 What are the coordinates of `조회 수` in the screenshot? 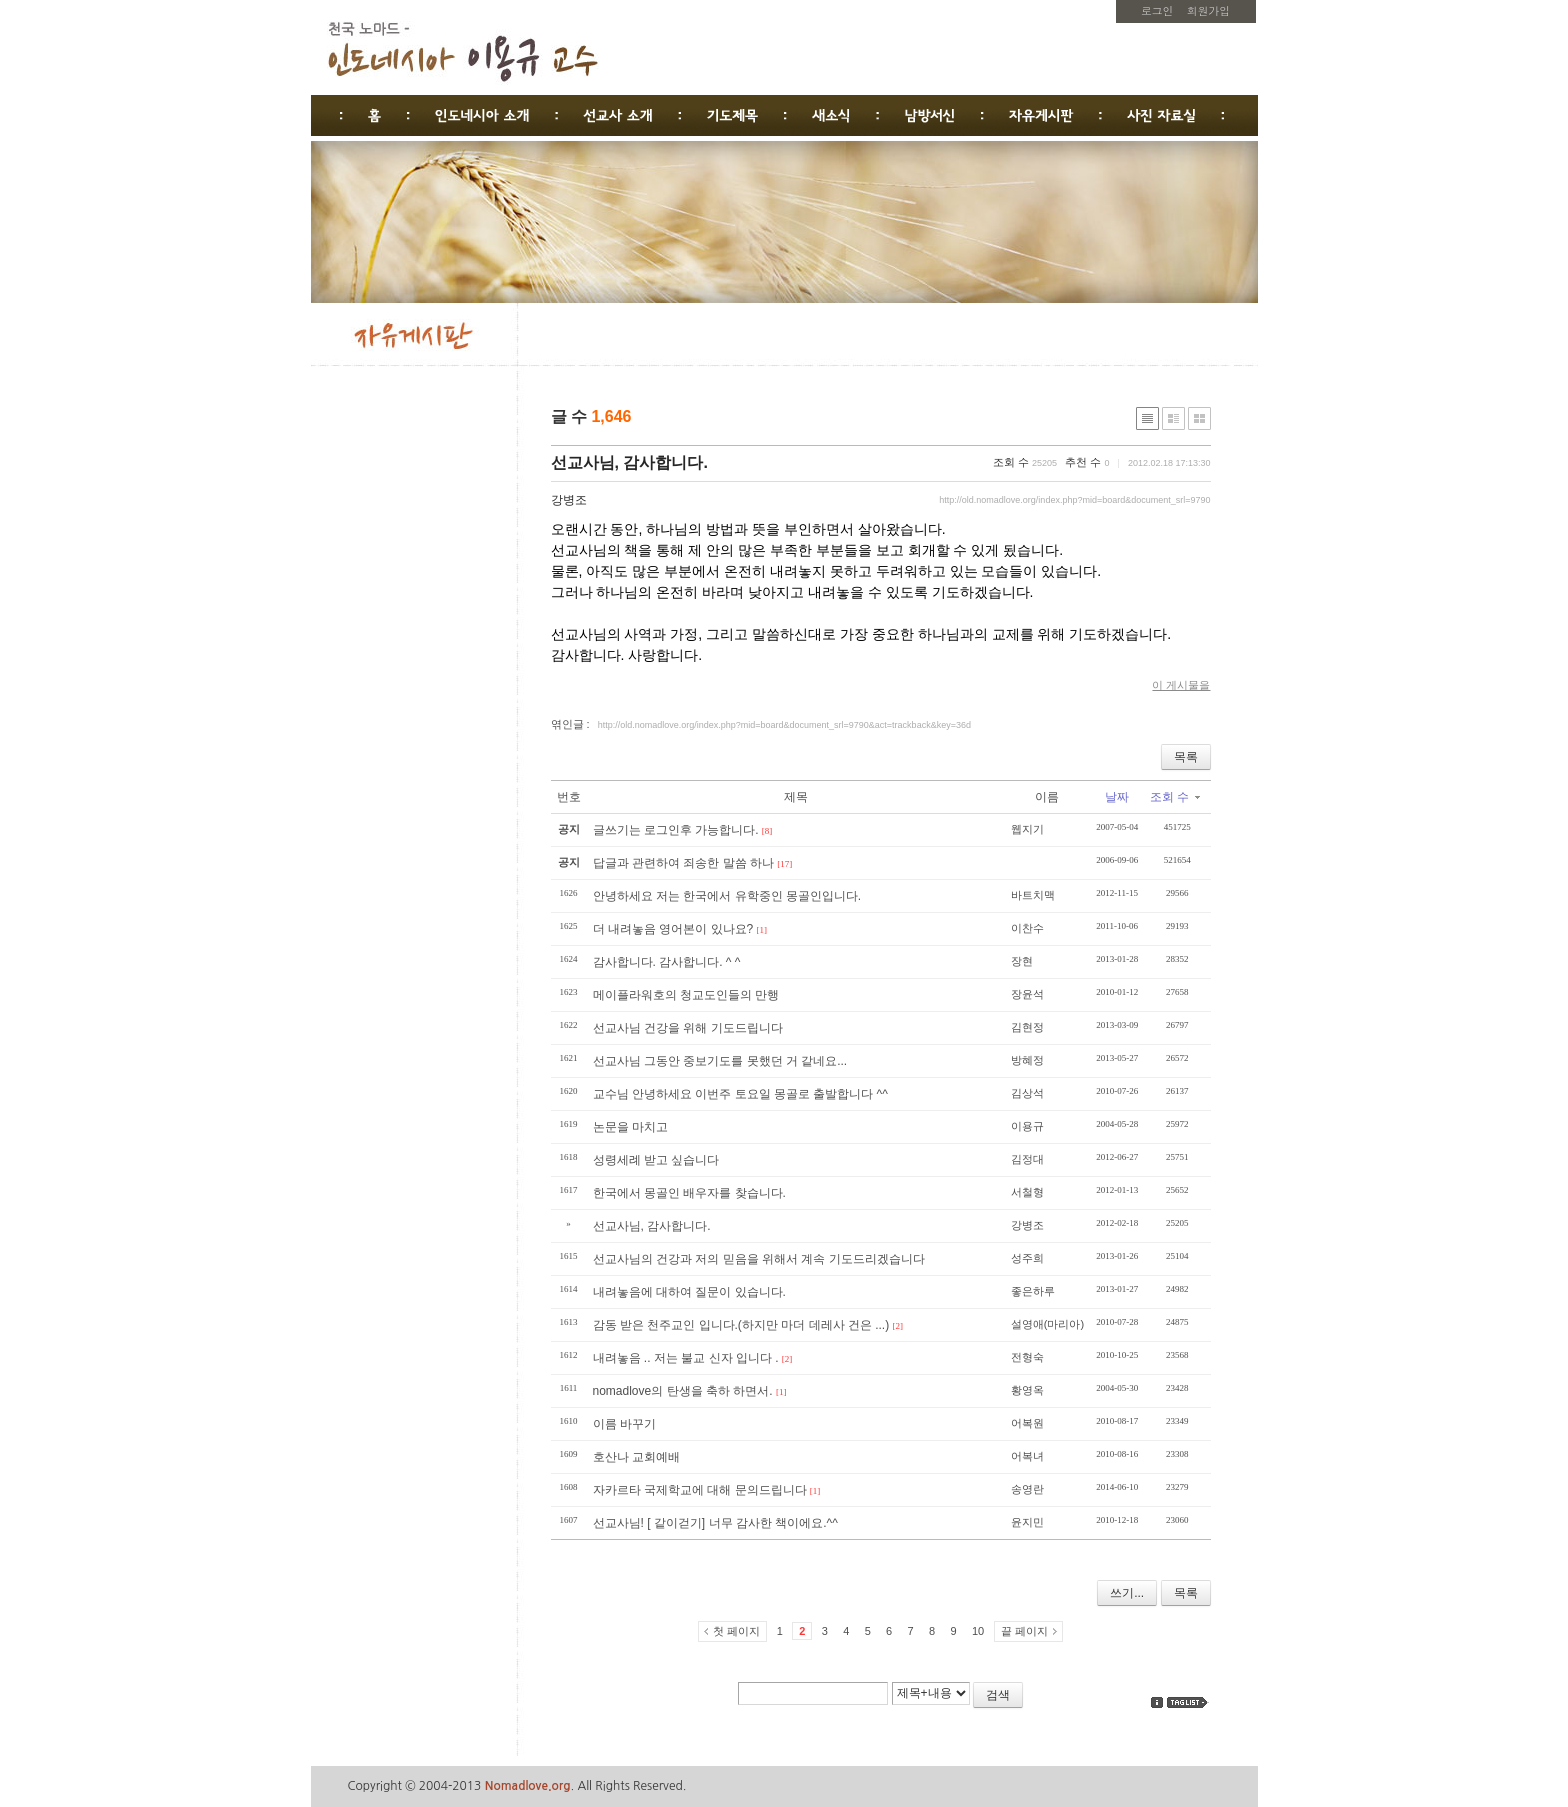 It's located at (1174, 797).